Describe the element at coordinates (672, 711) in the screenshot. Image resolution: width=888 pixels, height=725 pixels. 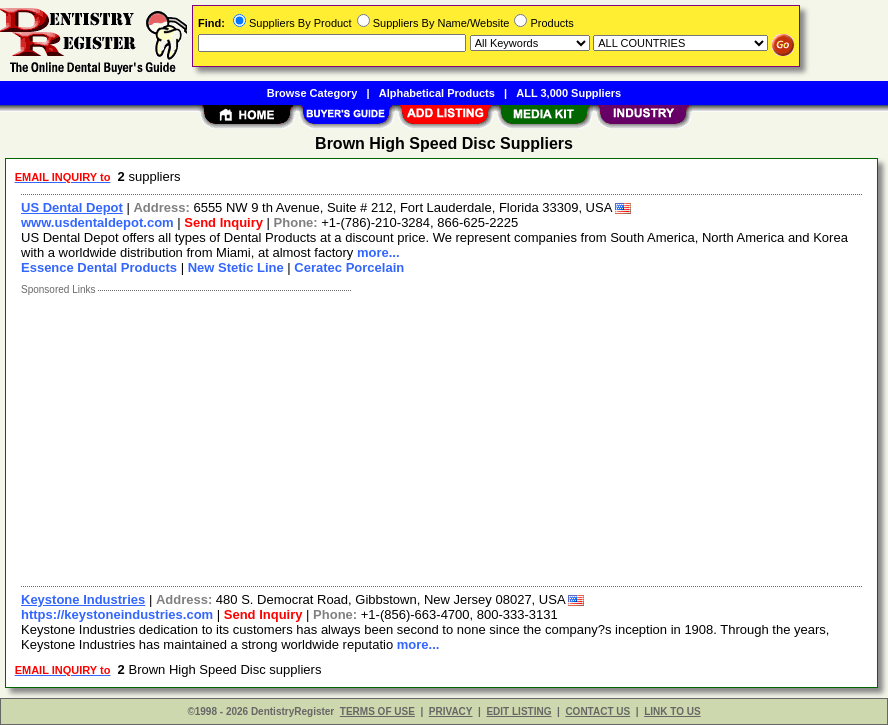
I see `LINK TO US` at that location.